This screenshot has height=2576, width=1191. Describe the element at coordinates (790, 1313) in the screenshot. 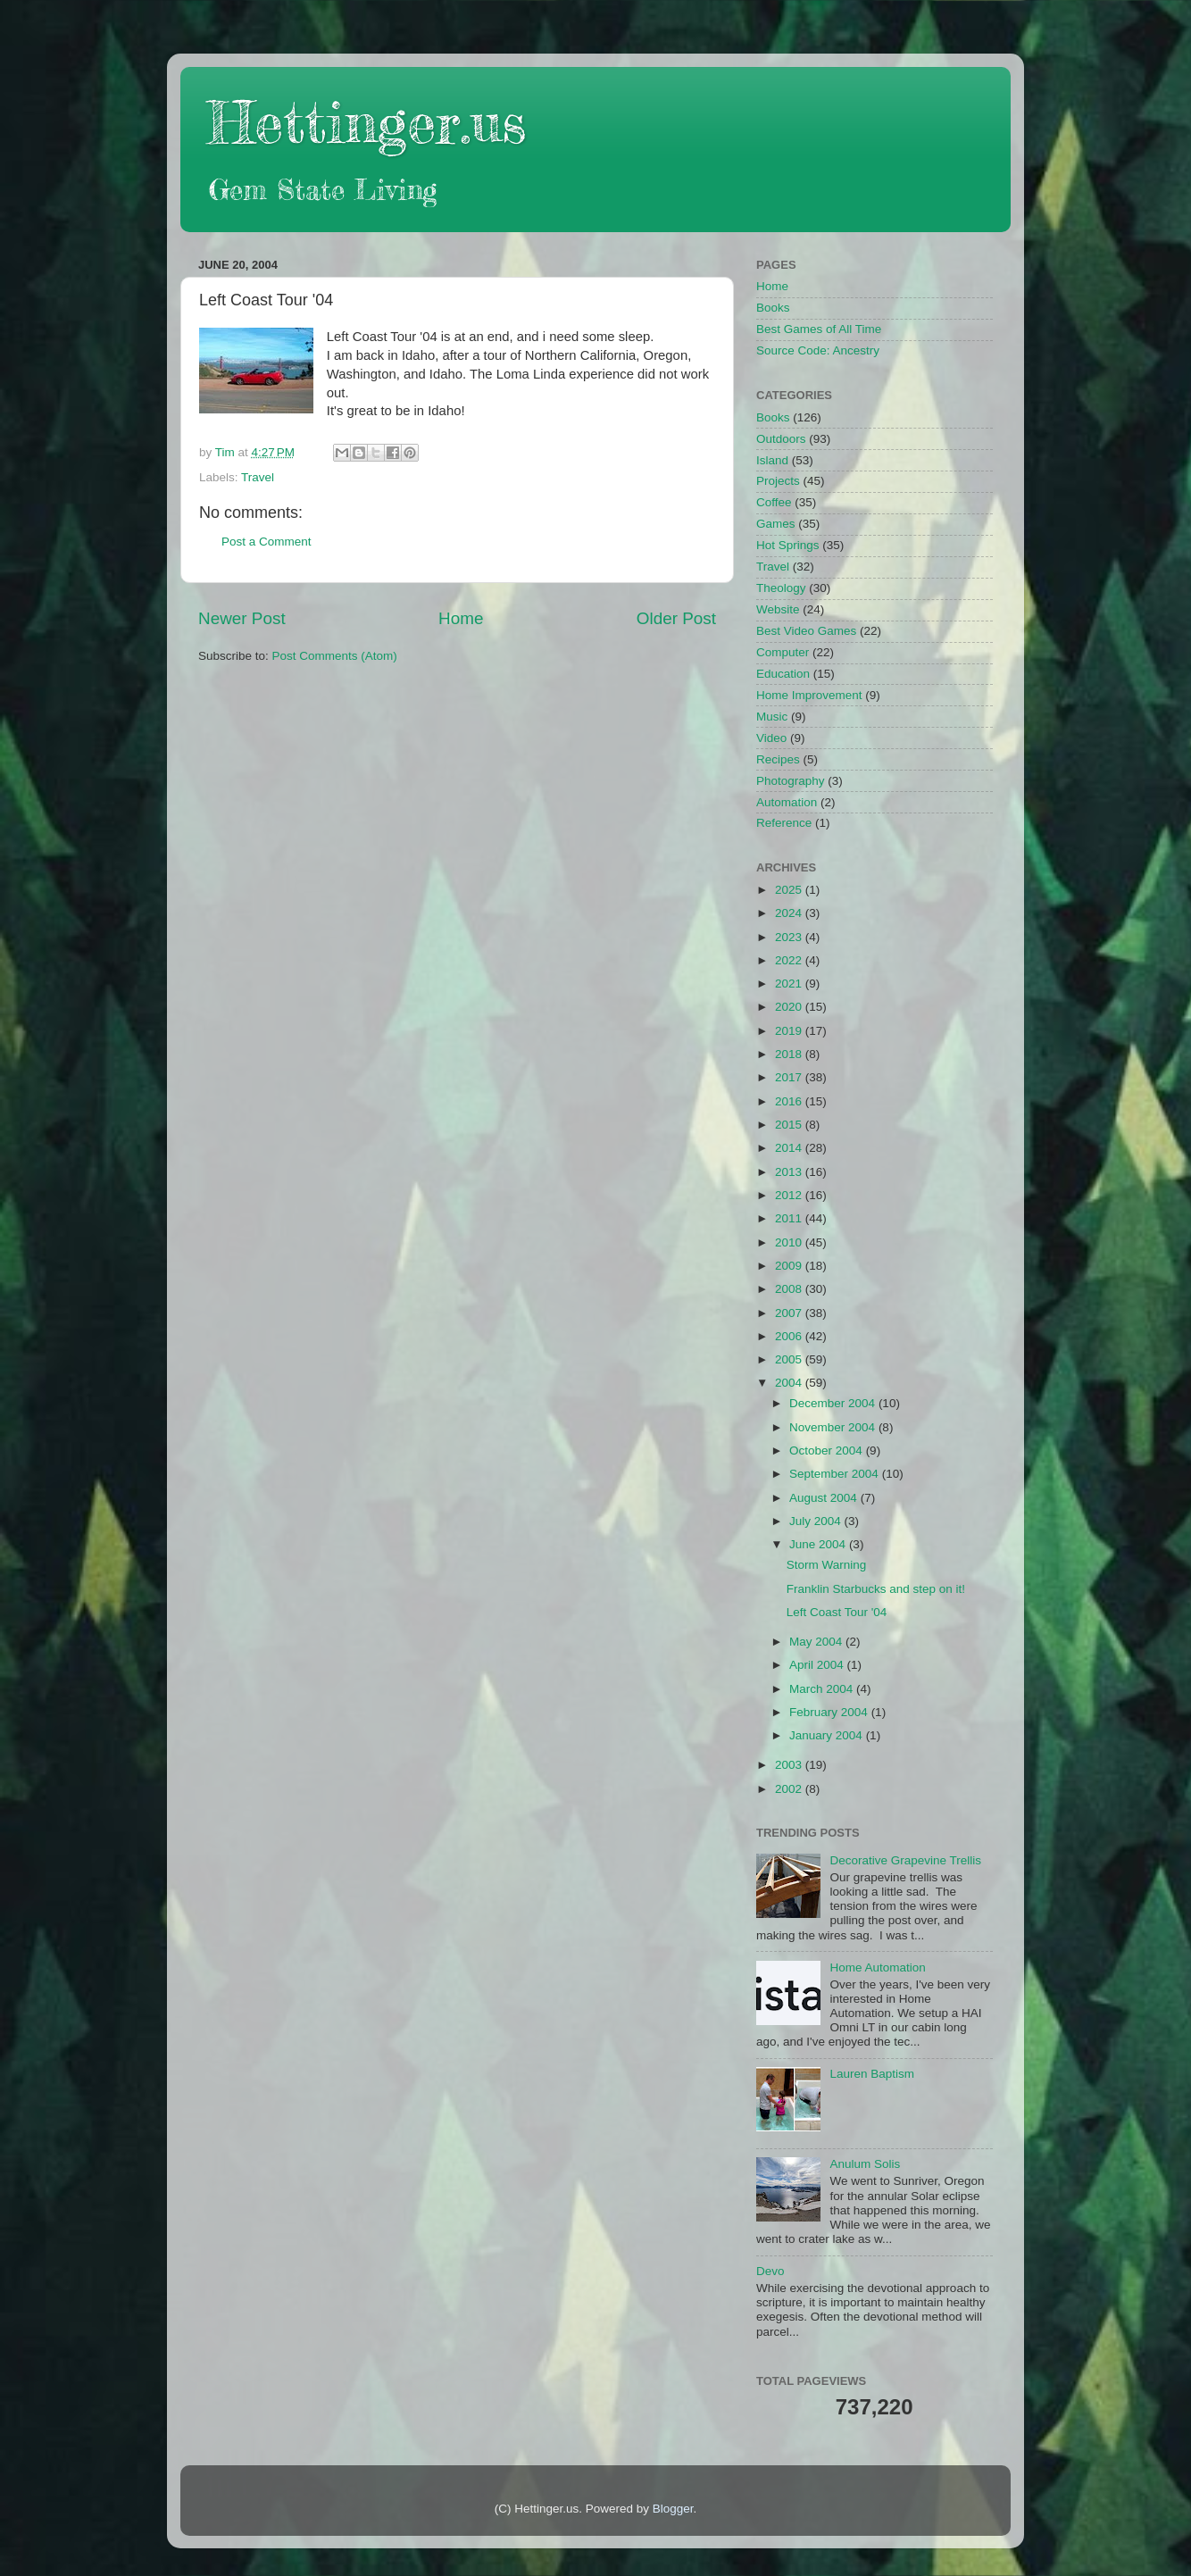

I see `2007` at that location.